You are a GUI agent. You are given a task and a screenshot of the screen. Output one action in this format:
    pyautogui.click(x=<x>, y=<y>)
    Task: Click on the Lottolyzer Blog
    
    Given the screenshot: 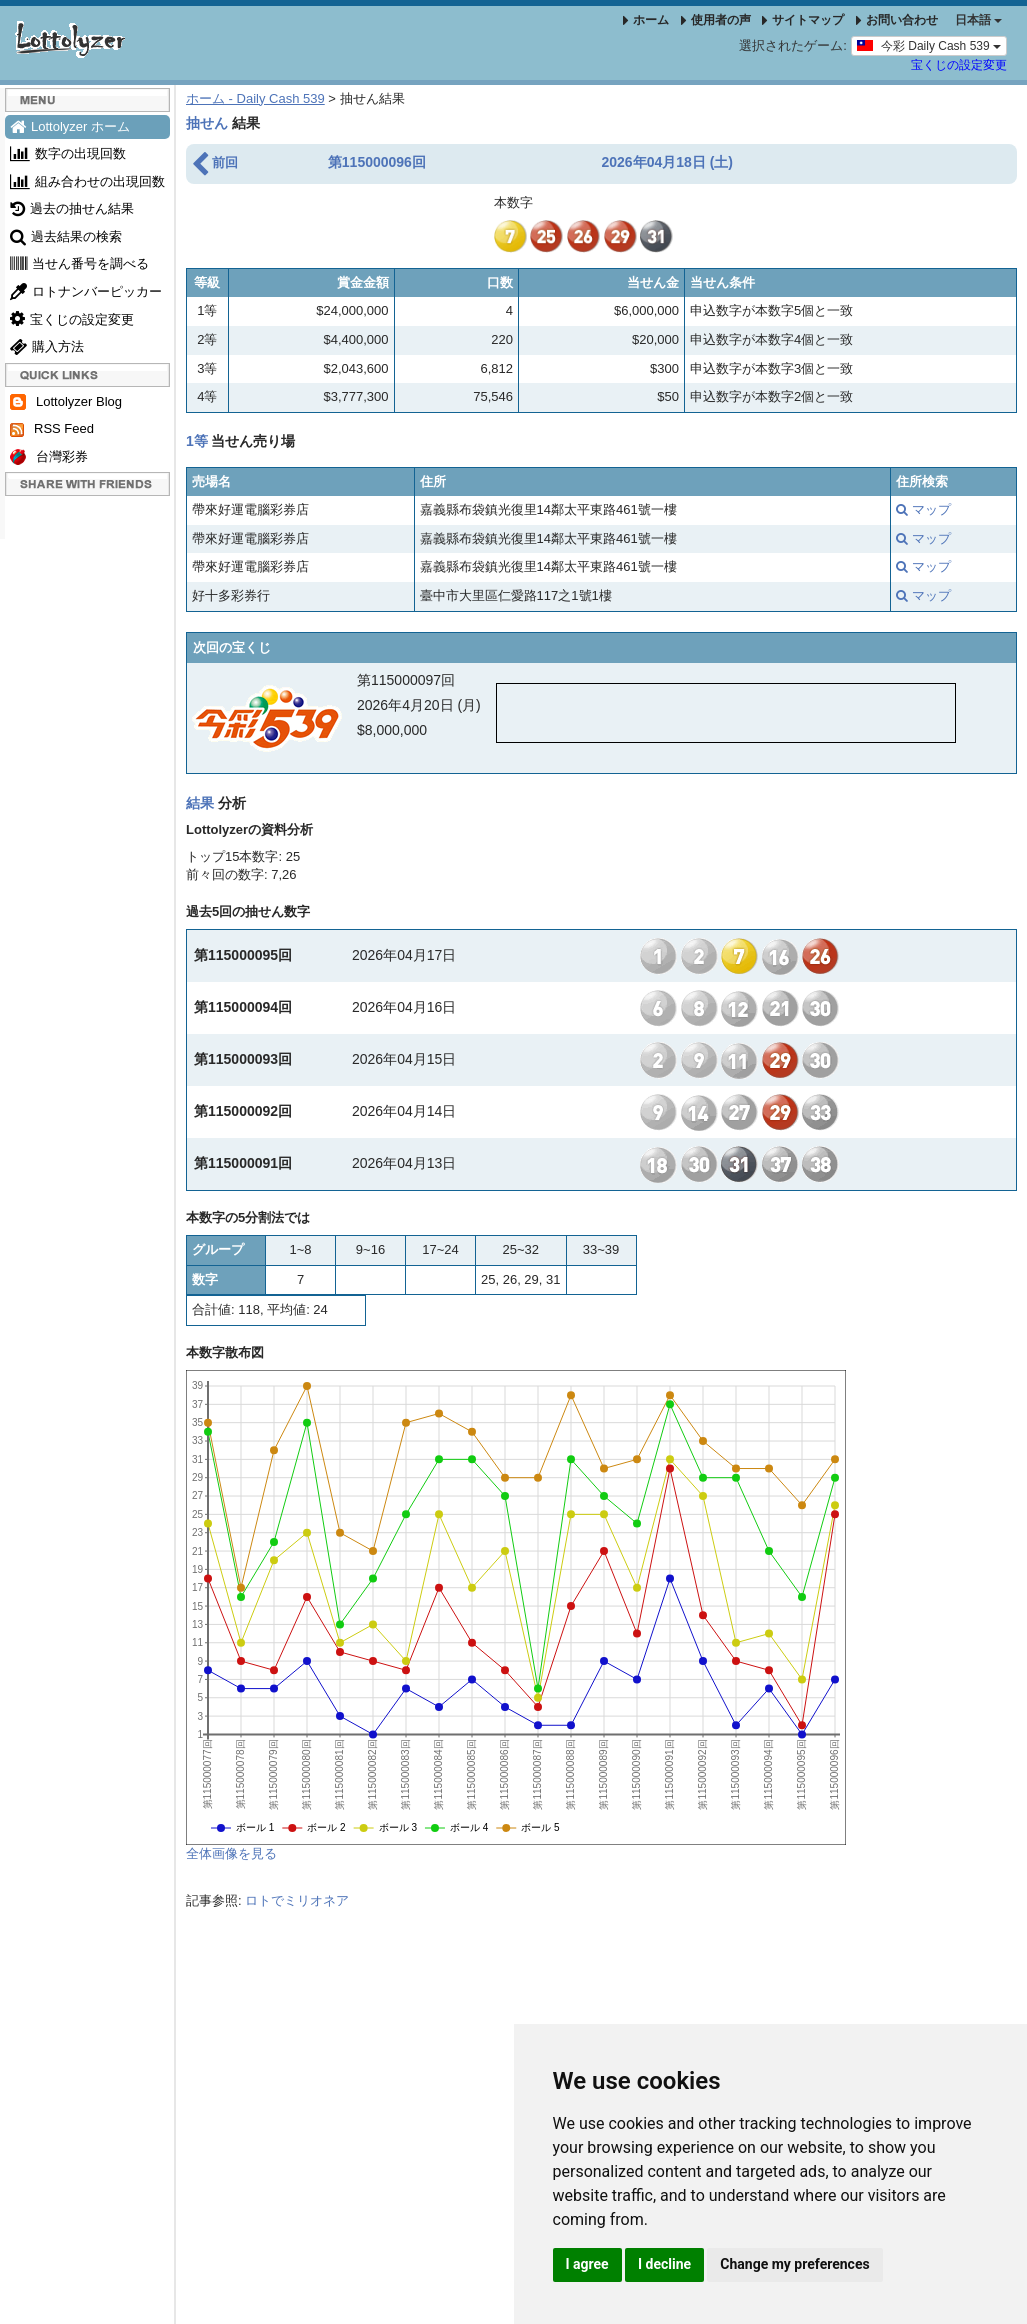 What is the action you would take?
    pyautogui.click(x=66, y=402)
    